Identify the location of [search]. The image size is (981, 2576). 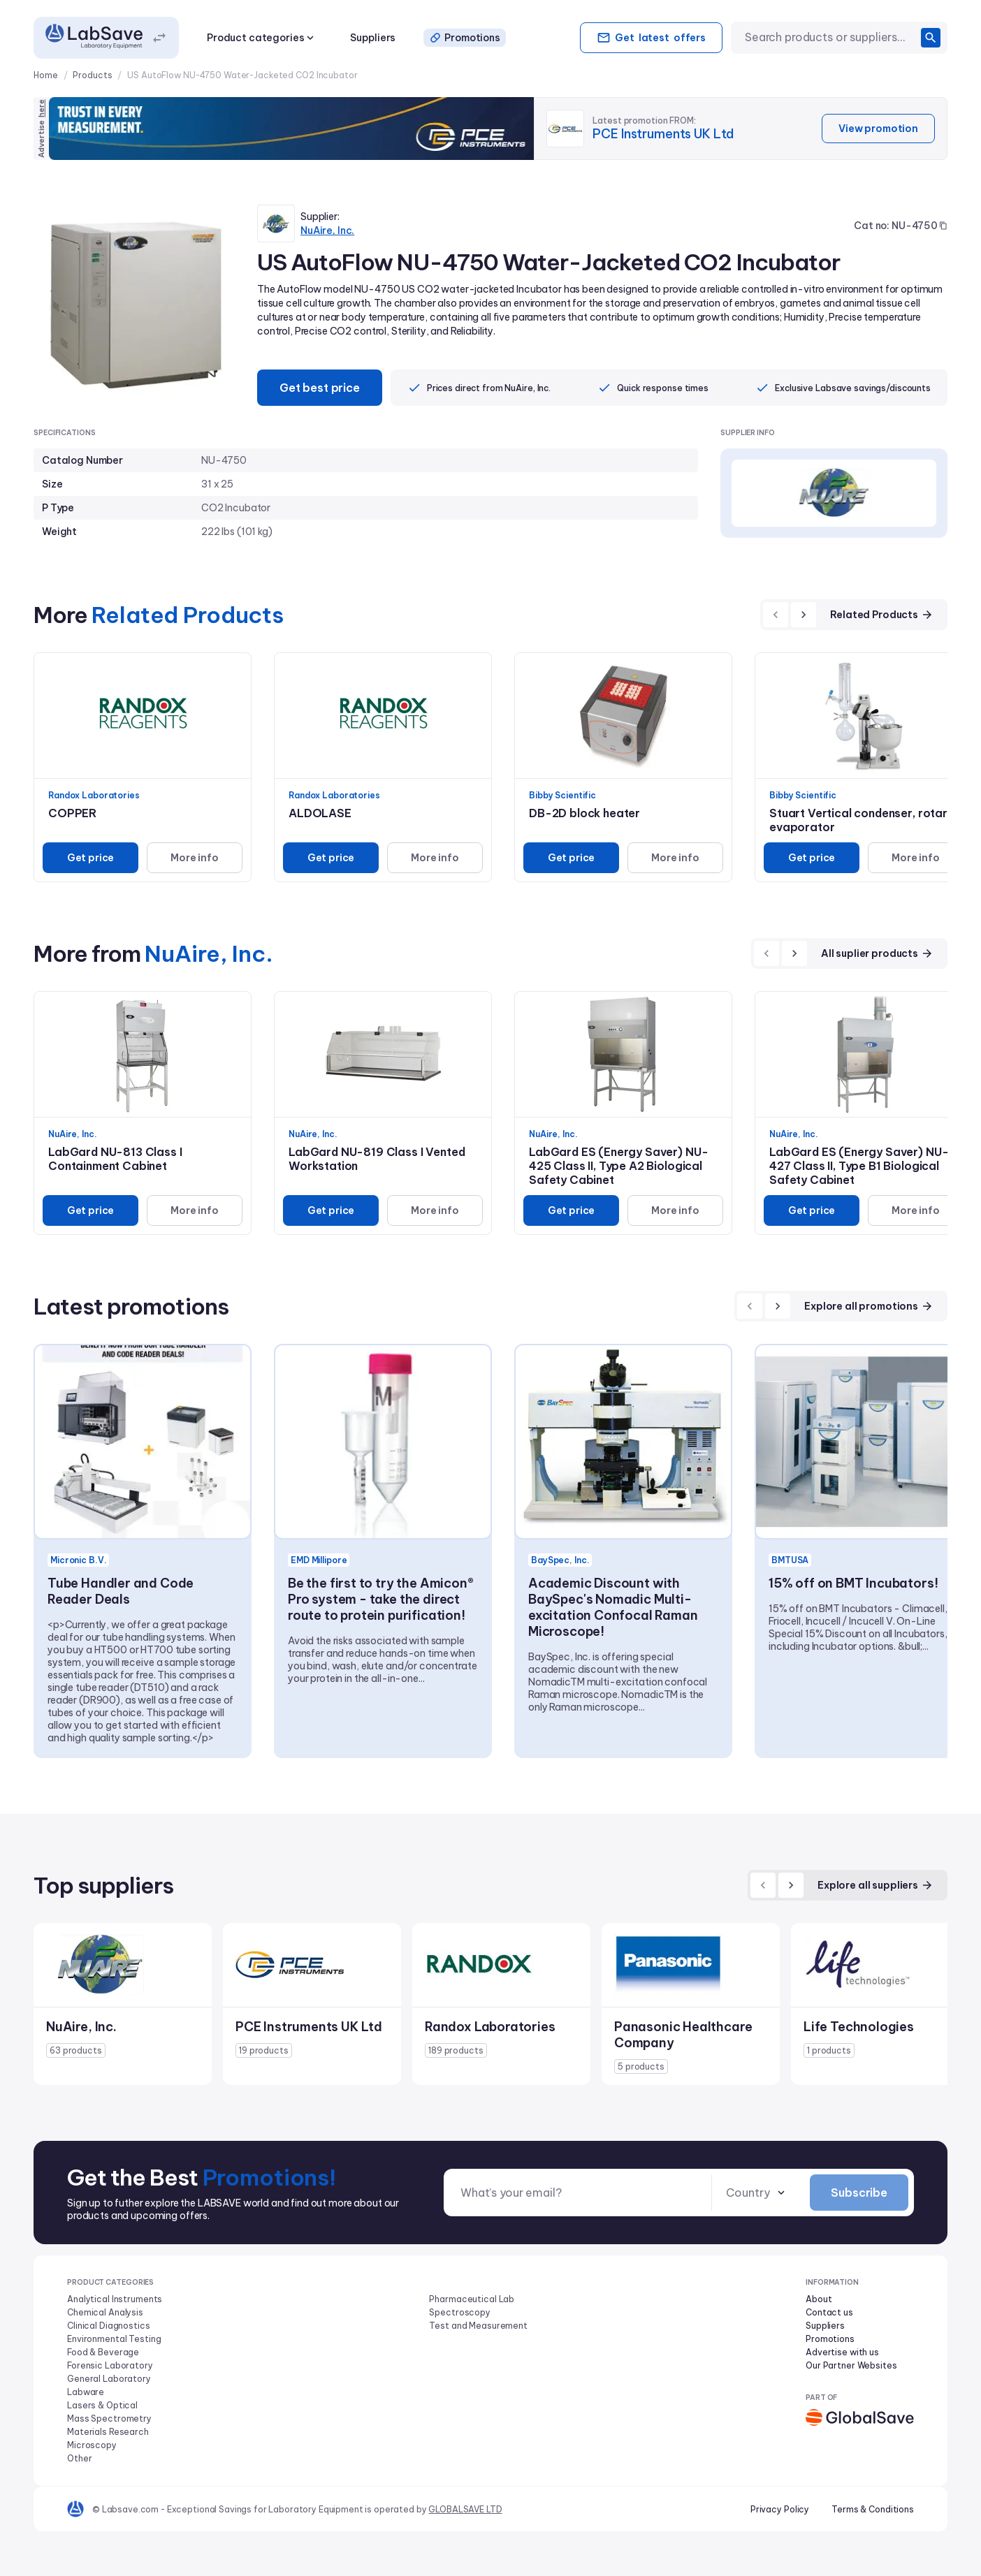
(930, 37).